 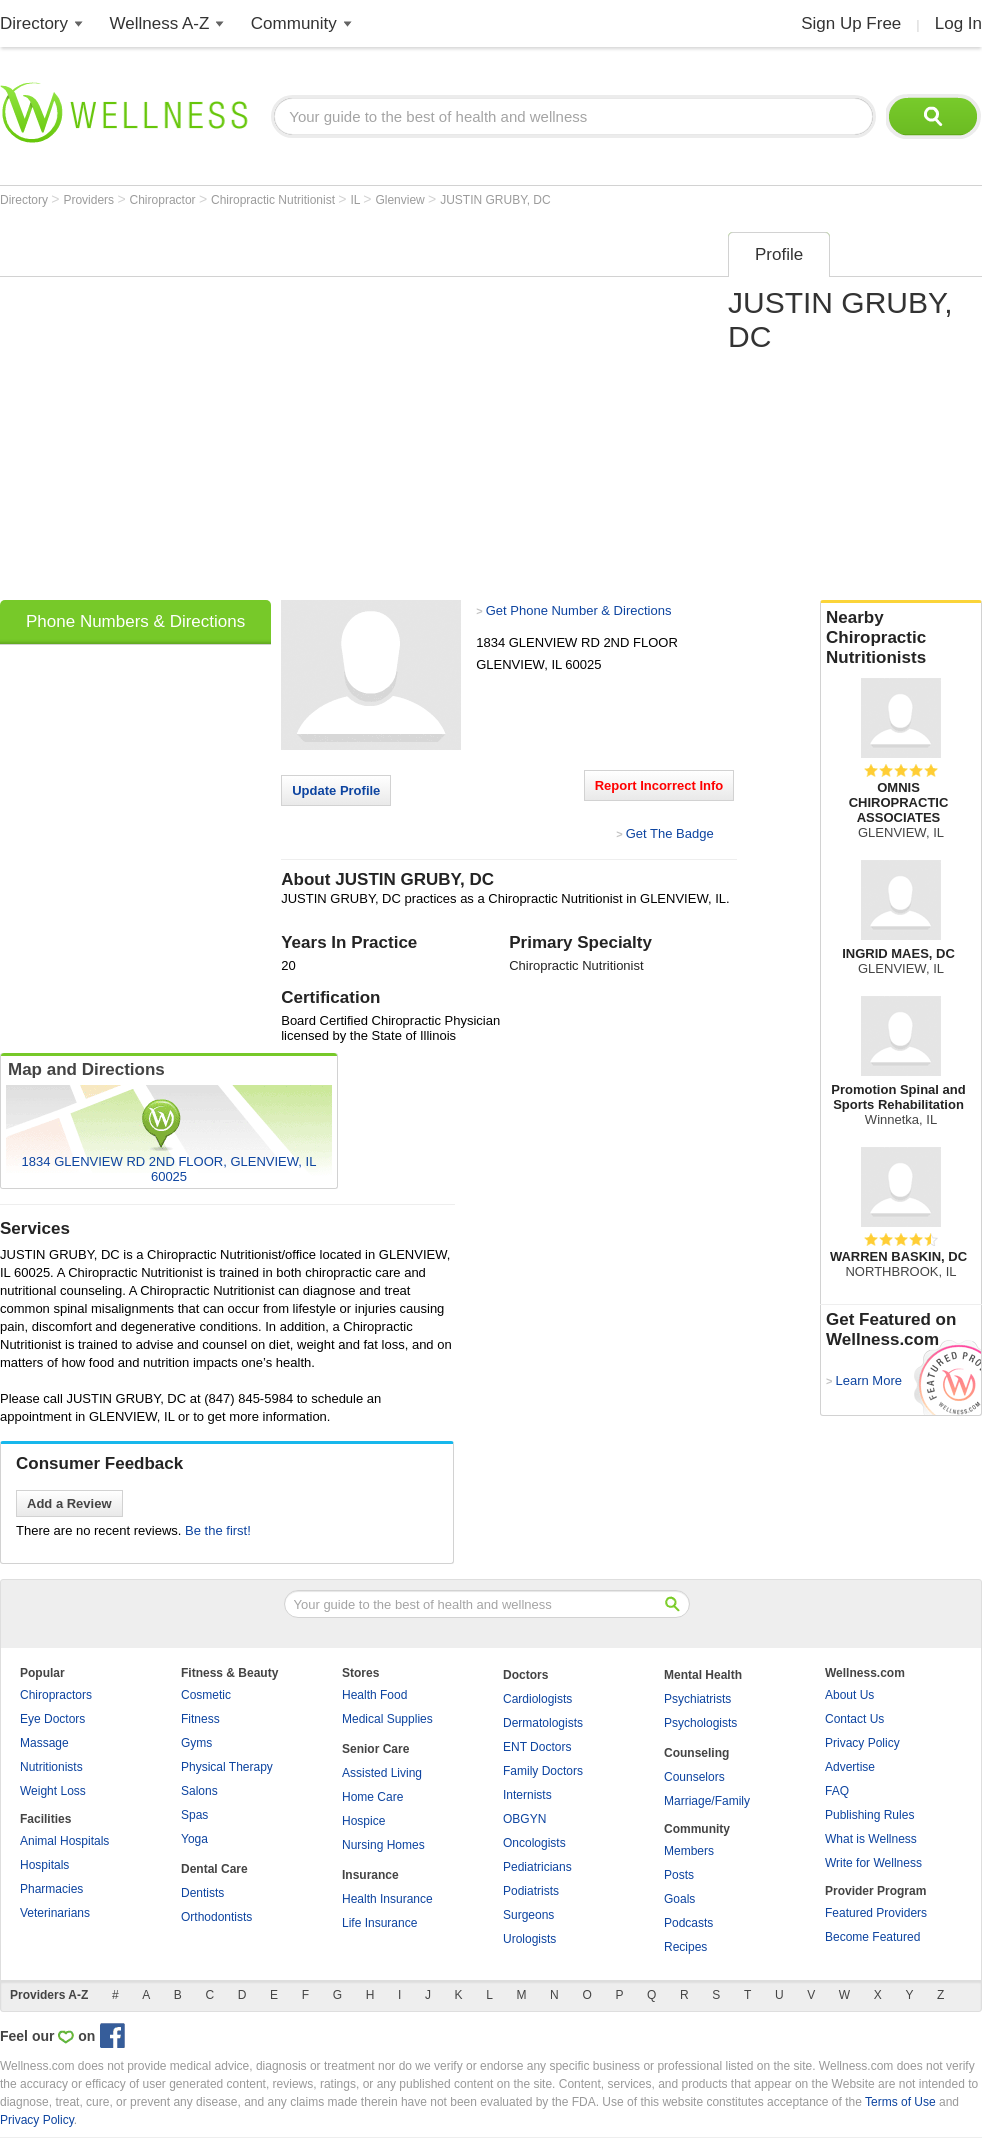 What do you see at coordinates (543, 1723) in the screenshot?
I see `Dermatologists` at bounding box center [543, 1723].